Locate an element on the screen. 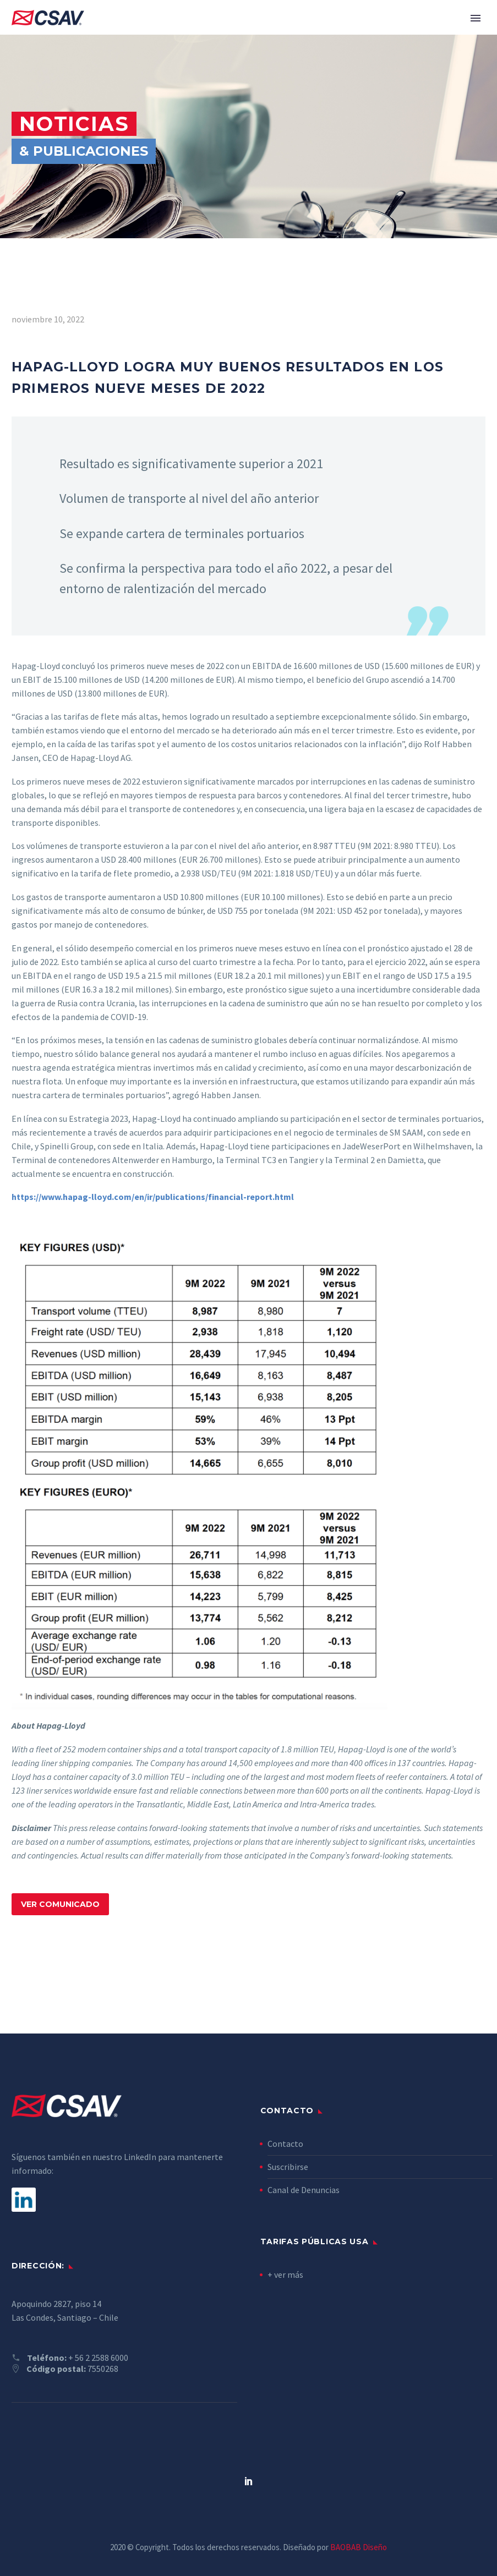 The height and width of the screenshot is (2576, 497). + ver más is located at coordinates (285, 2274).